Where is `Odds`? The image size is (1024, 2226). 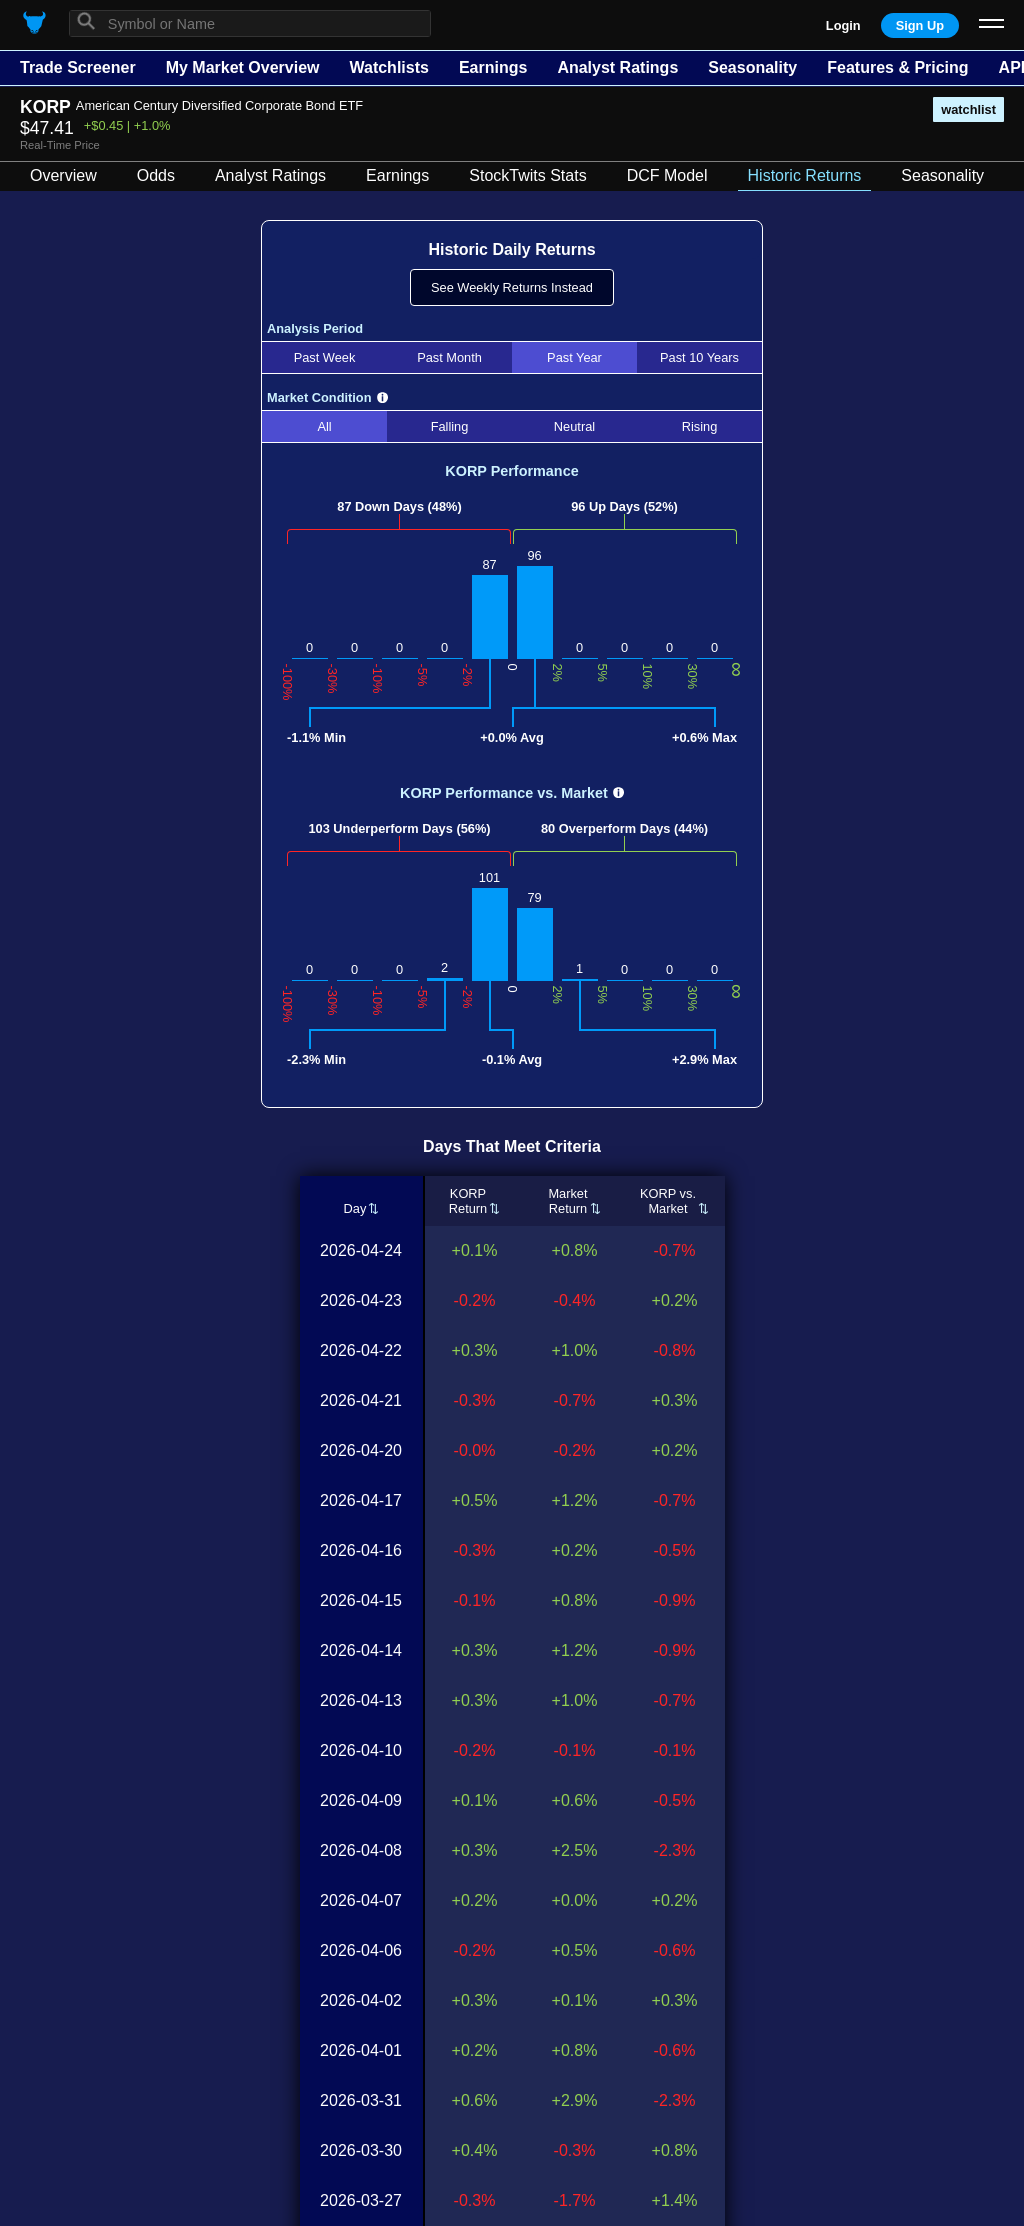
Odds is located at coordinates (156, 175).